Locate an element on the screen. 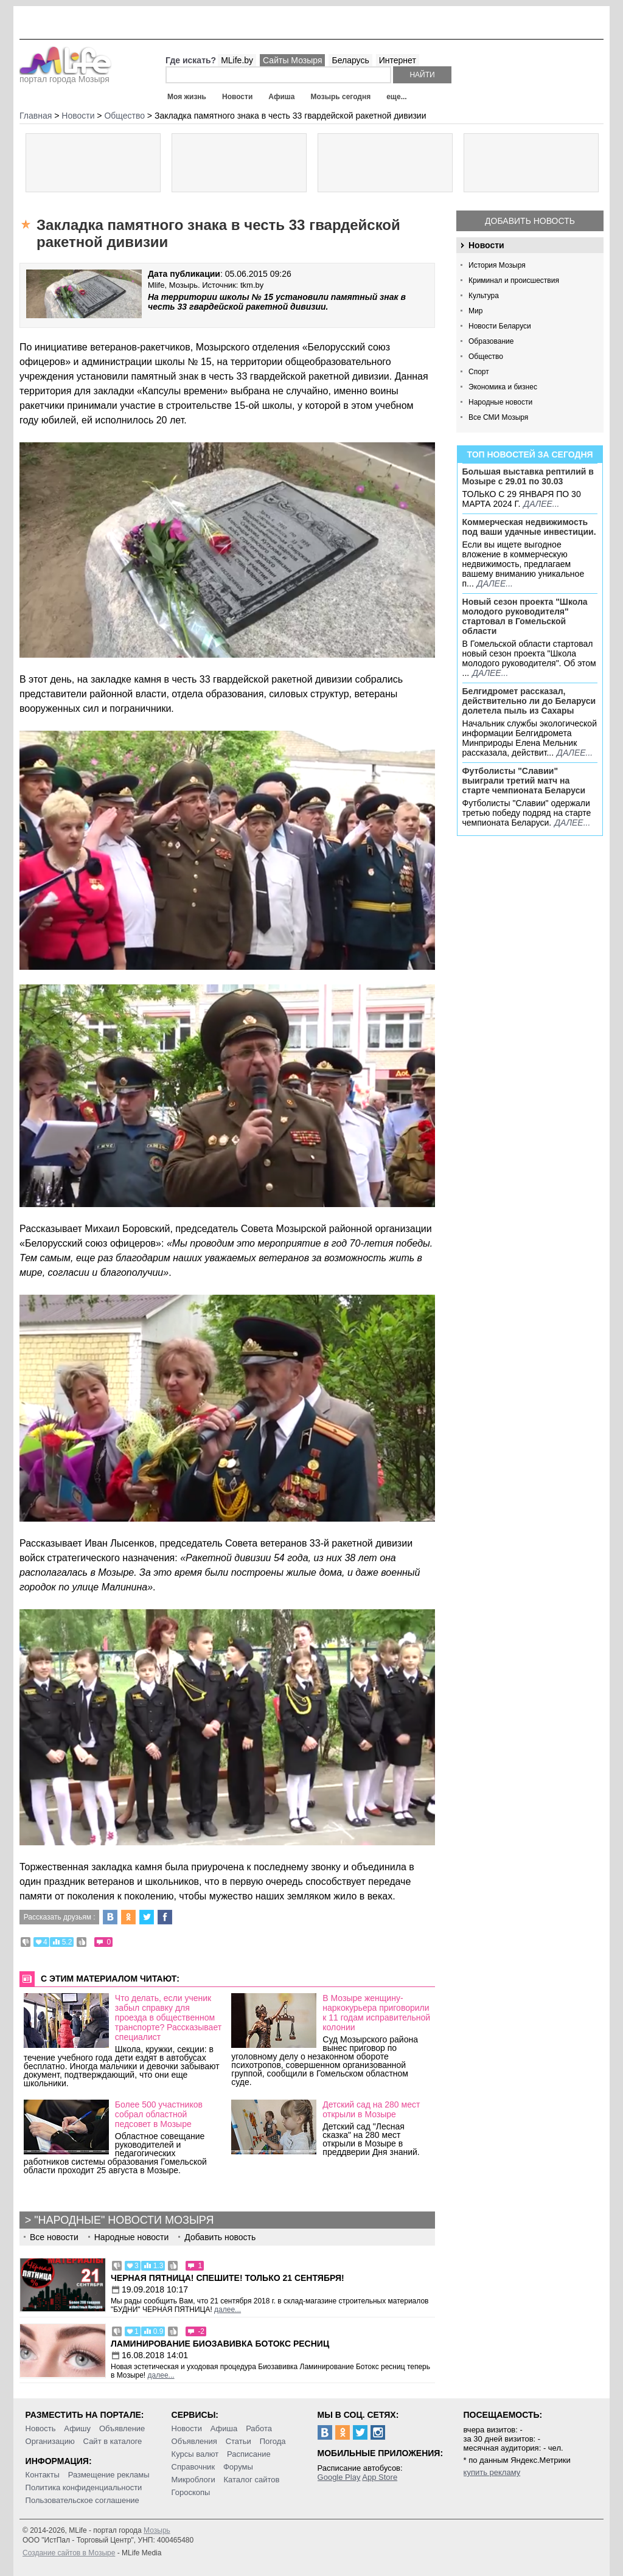 The width and height of the screenshot is (623, 2576). Пользовательское соглашение is located at coordinates (82, 2500).